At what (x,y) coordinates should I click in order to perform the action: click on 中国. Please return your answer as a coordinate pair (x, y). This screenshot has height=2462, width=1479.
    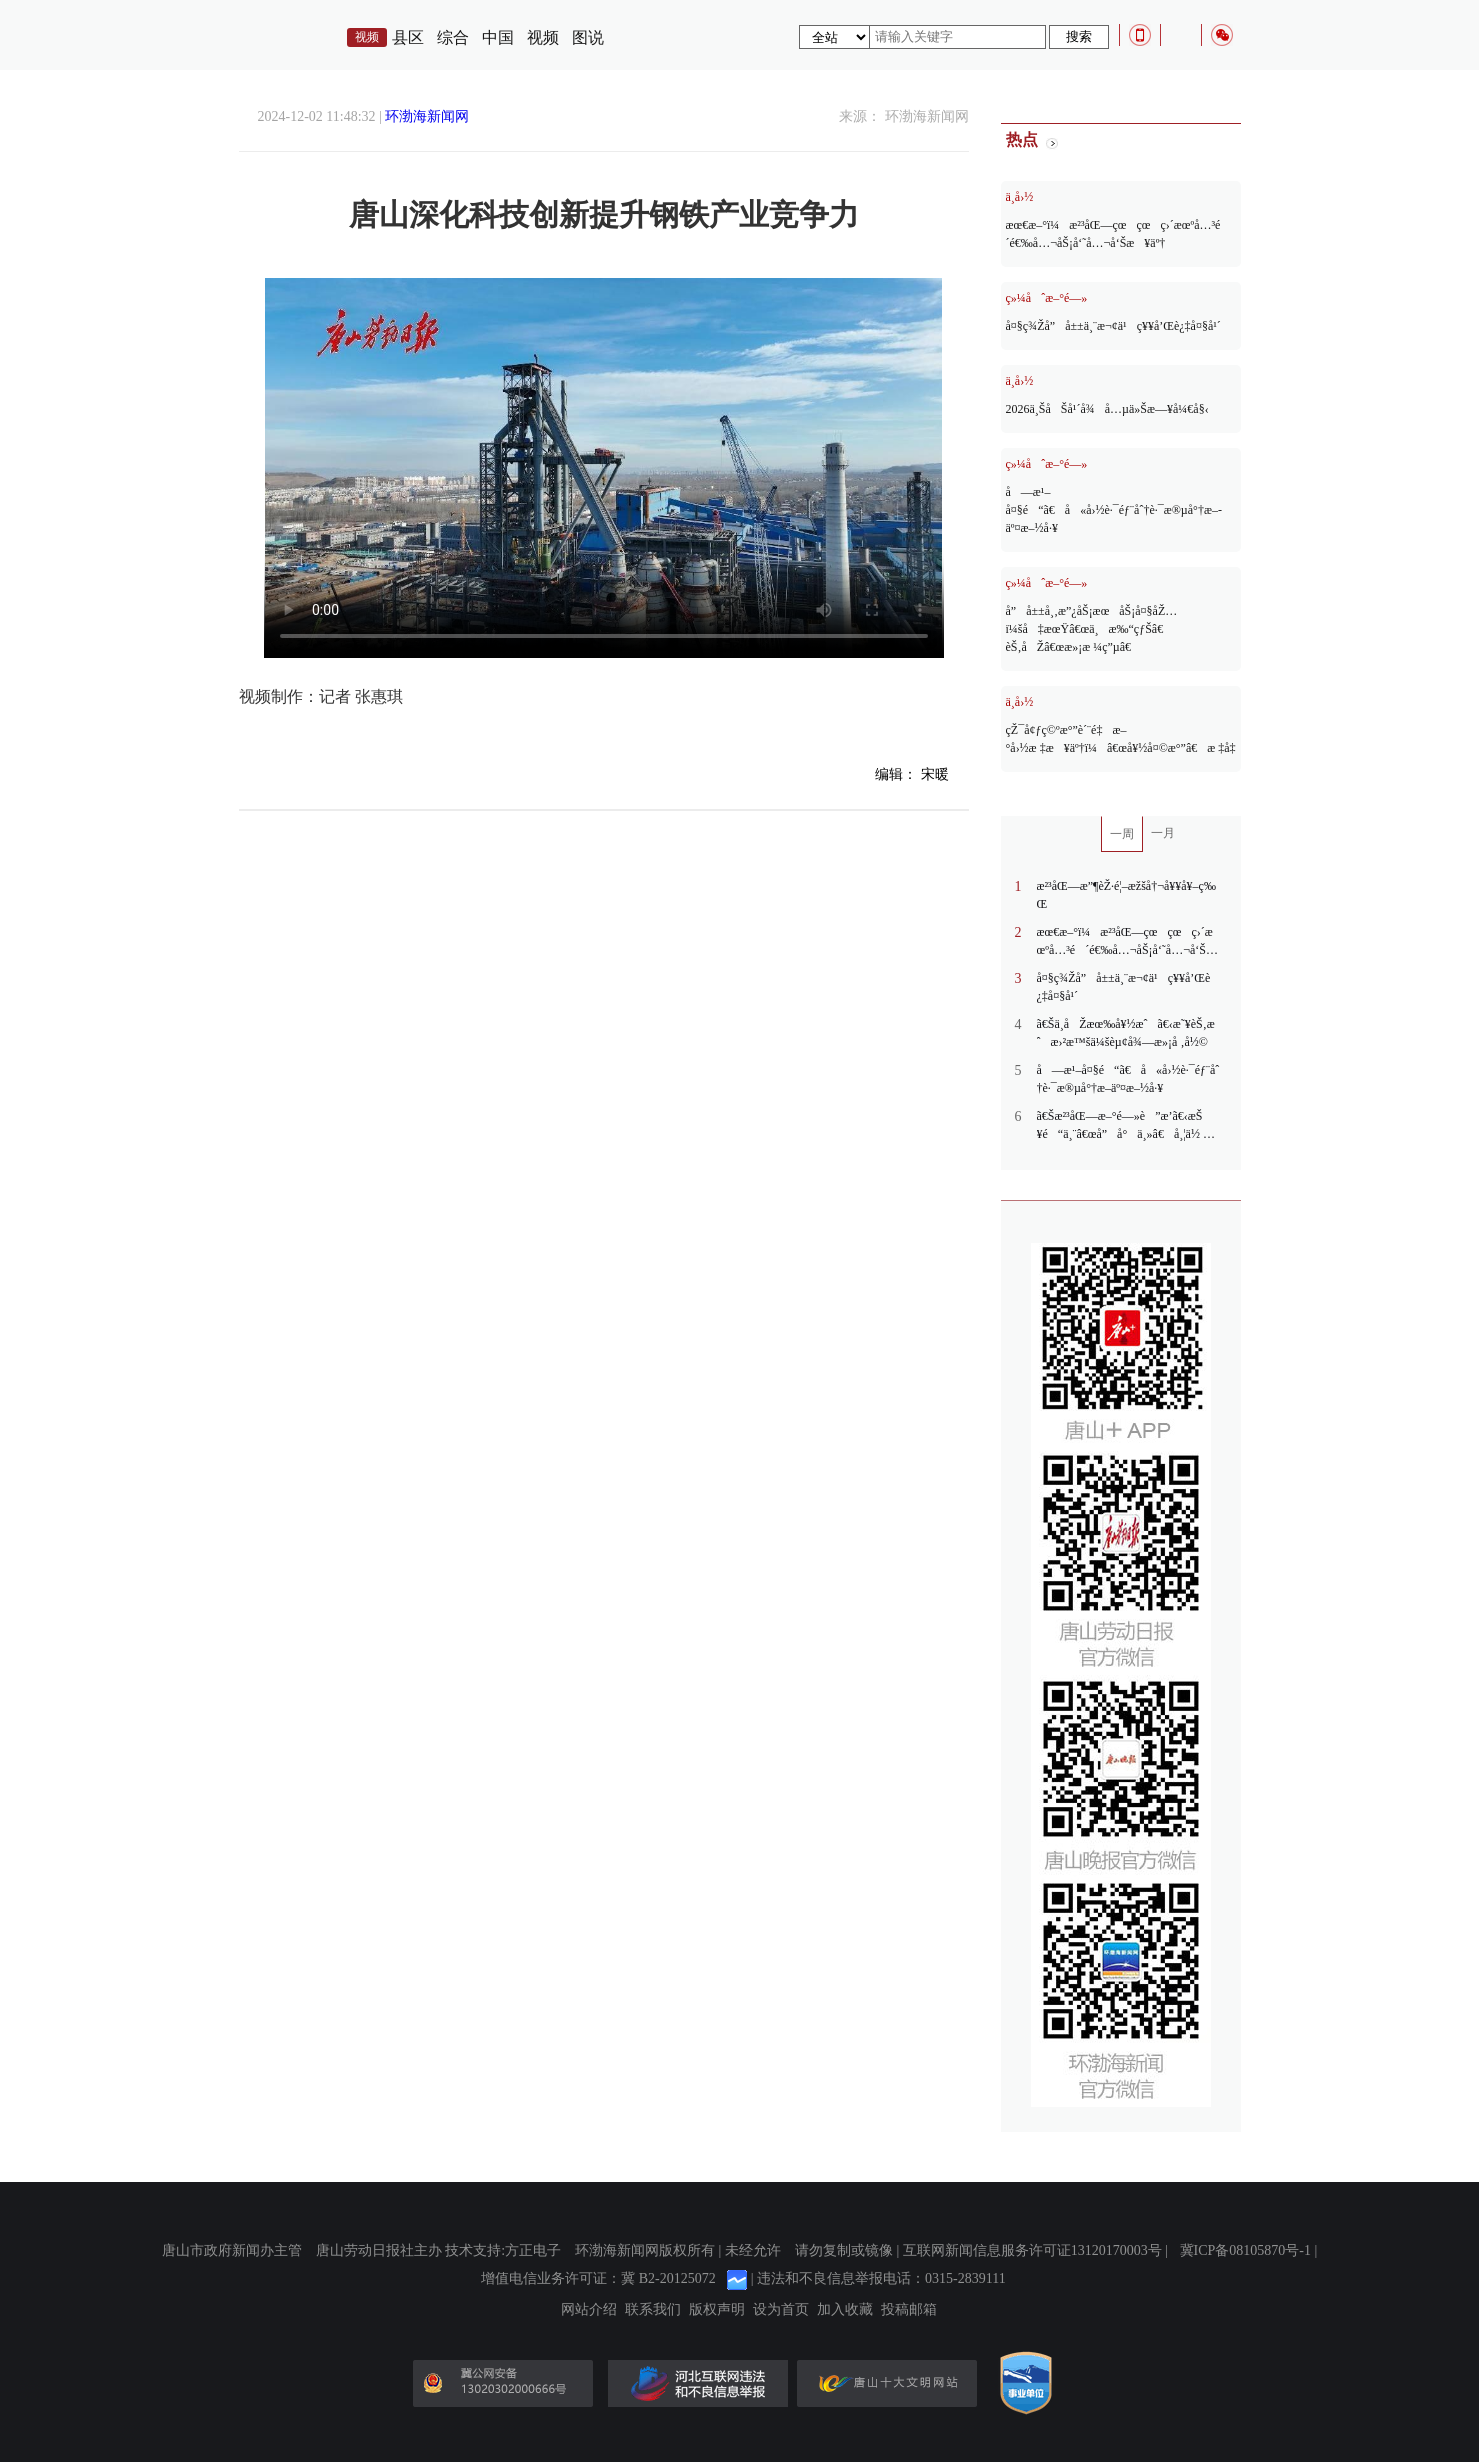
    Looking at the image, I should click on (498, 37).